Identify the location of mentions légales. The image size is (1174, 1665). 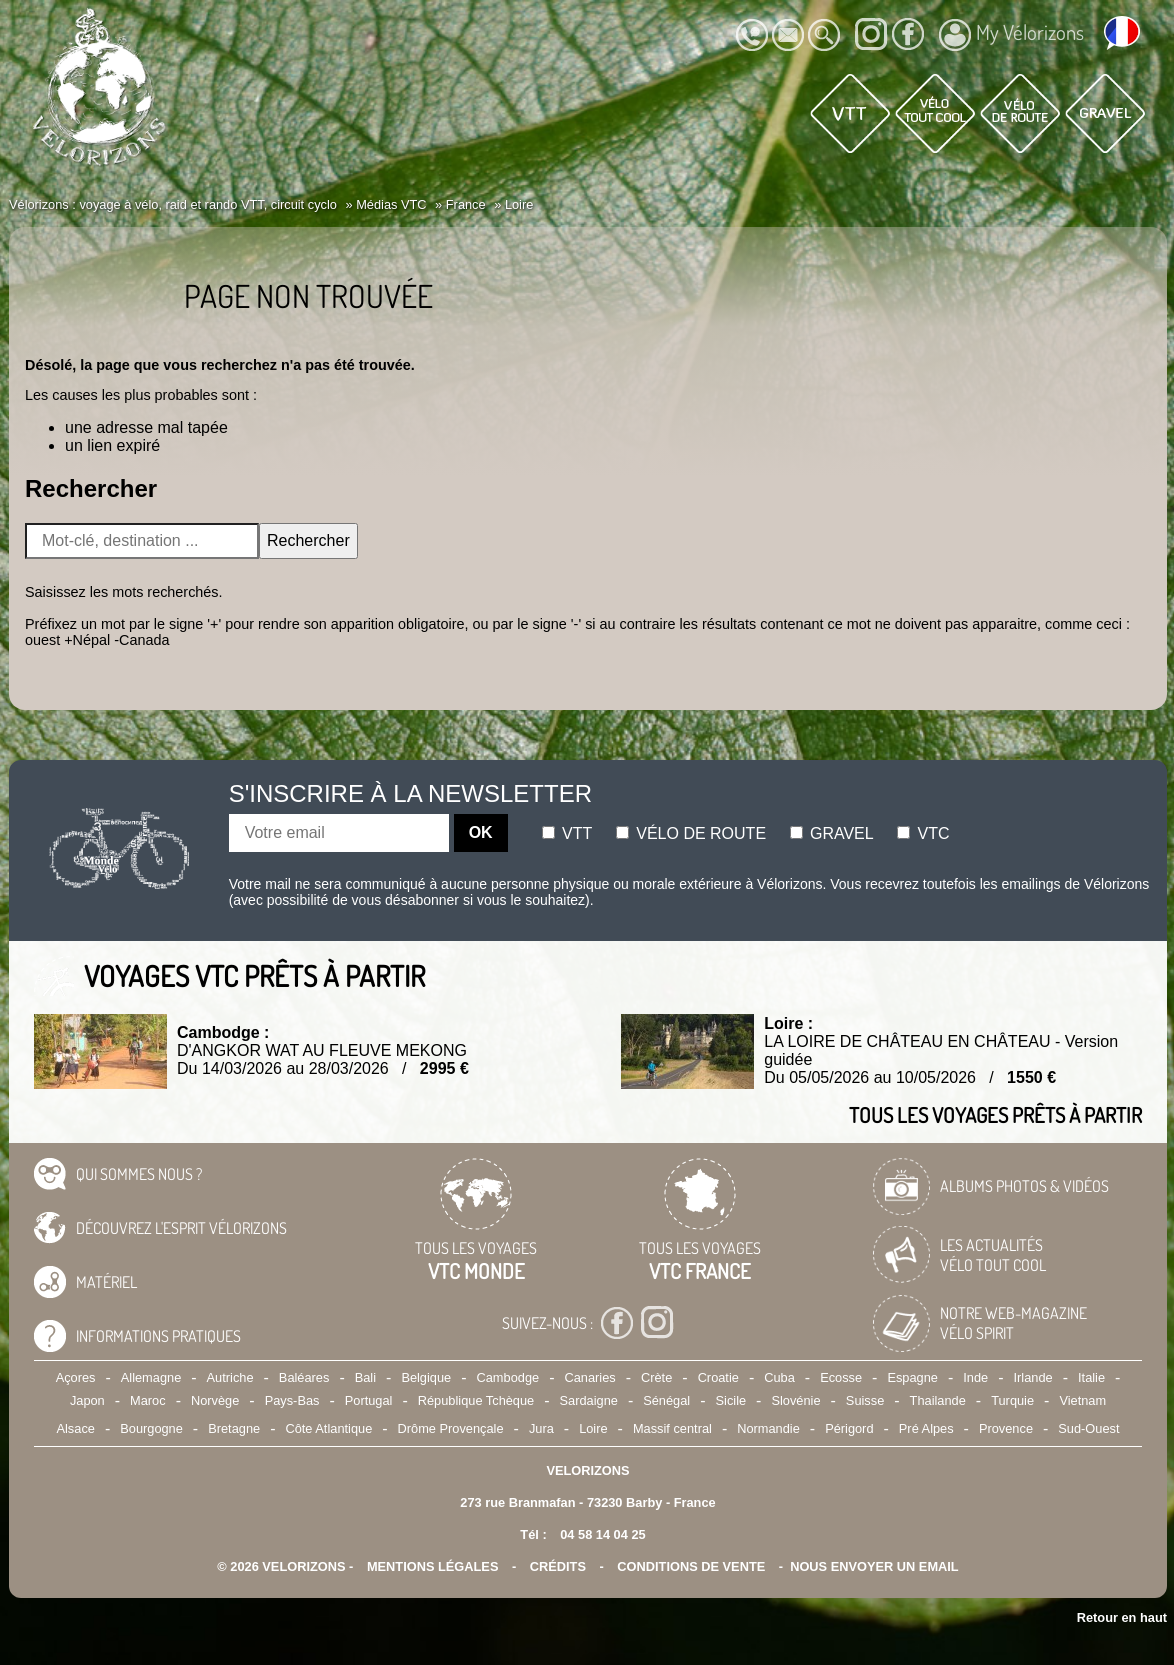
(433, 1566).